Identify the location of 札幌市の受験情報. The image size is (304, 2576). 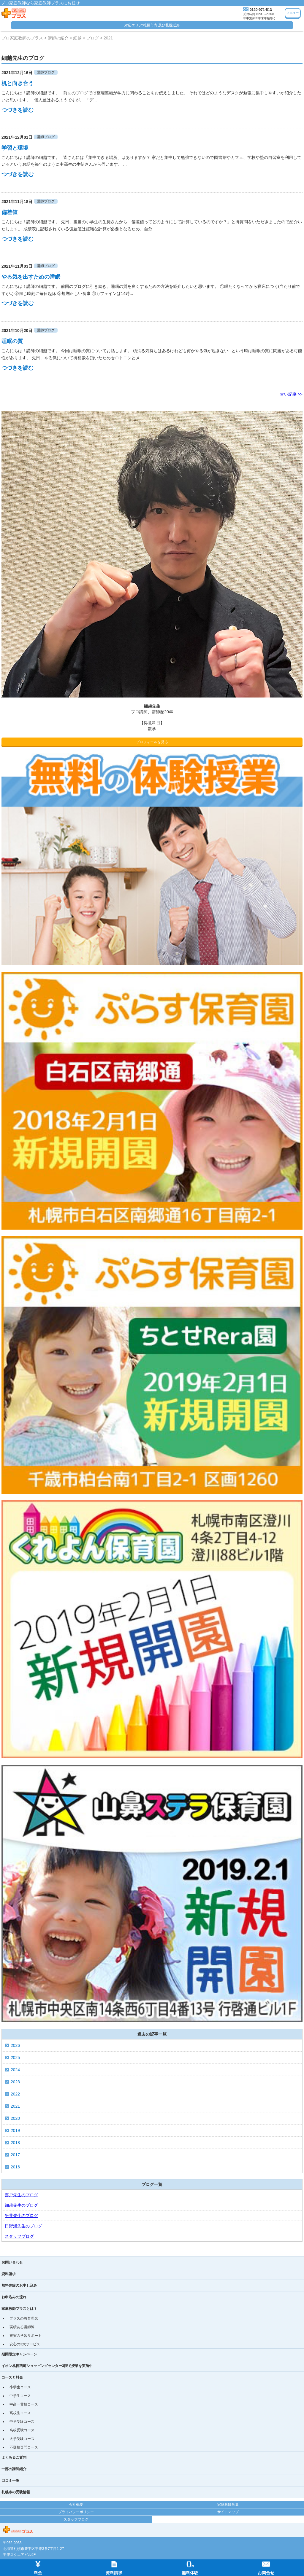
(15, 2492).